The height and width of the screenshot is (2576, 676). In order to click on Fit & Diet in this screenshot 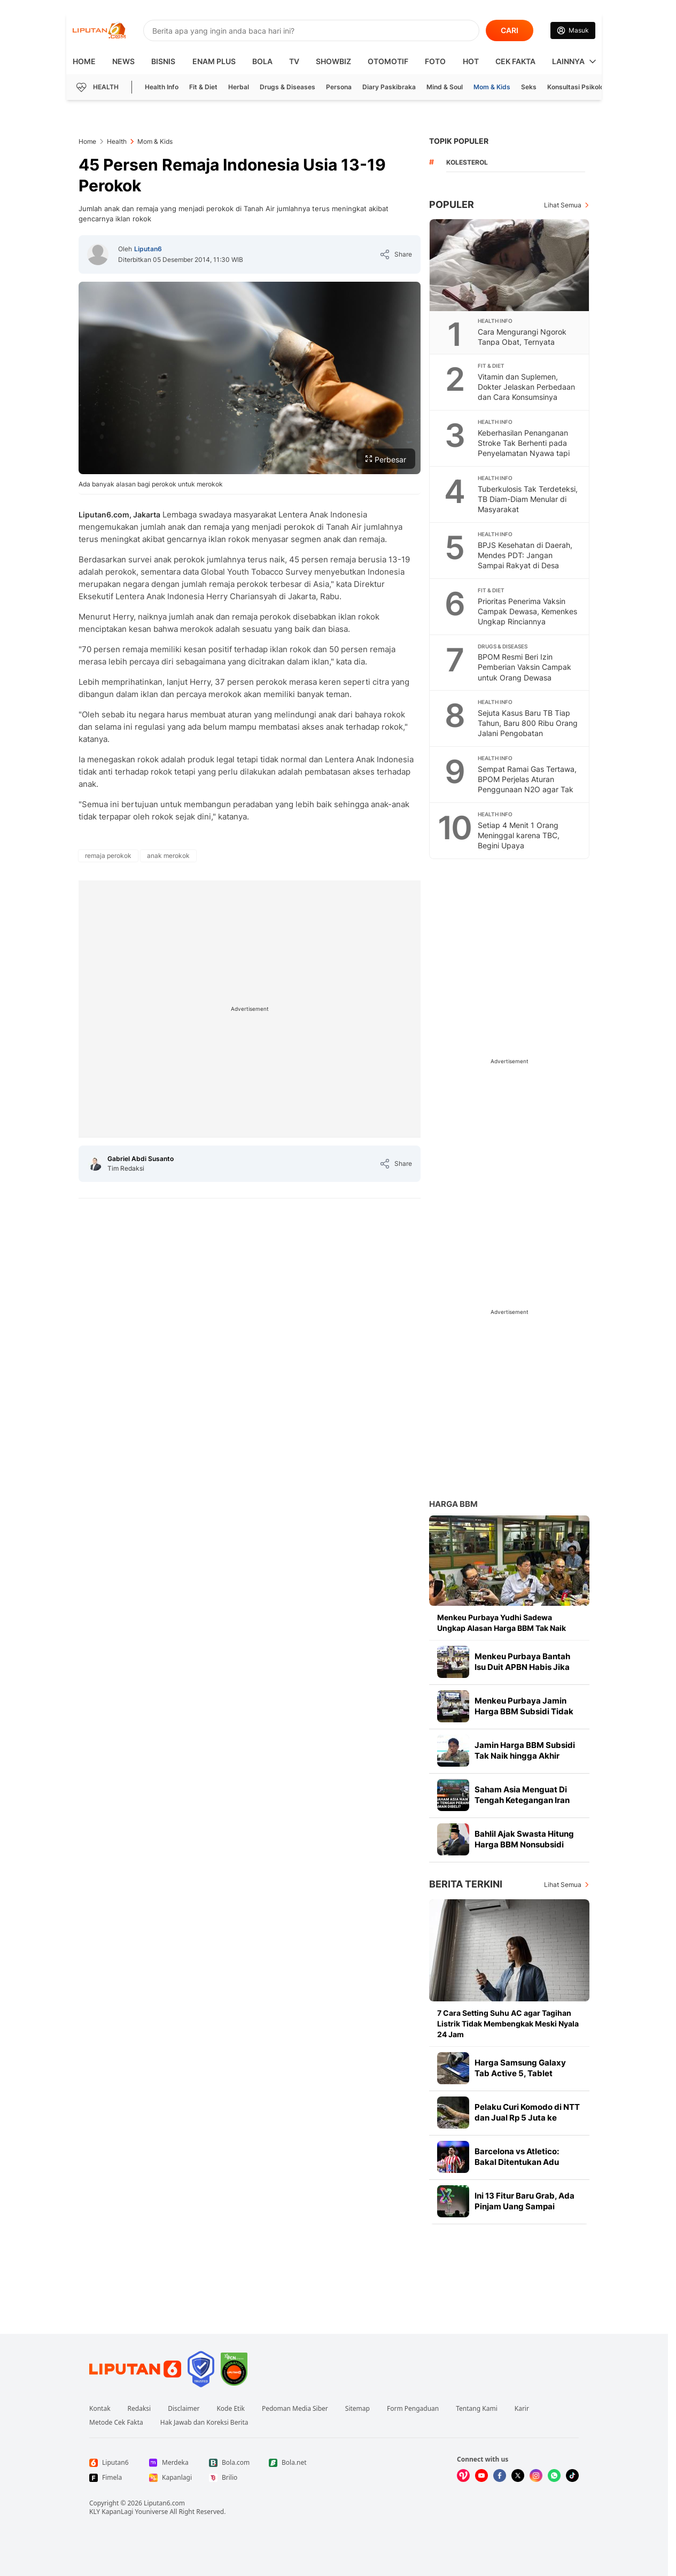, I will do `click(203, 87)`.